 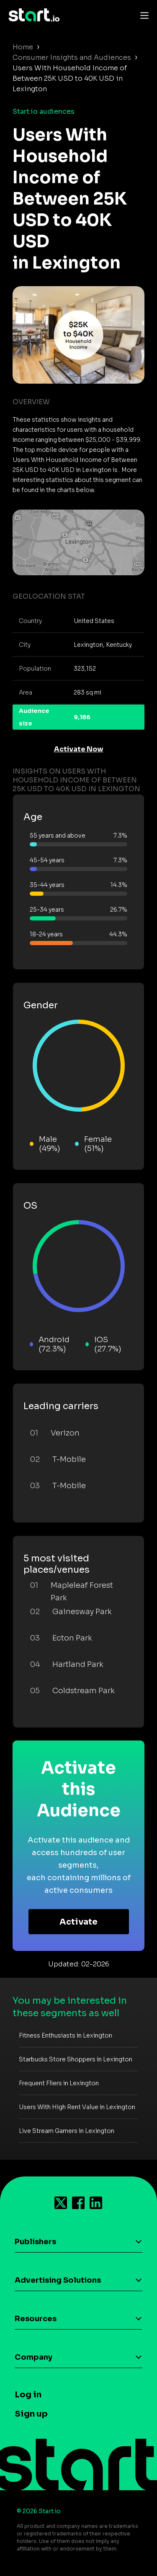 I want to click on Resources, so click(x=36, y=2318).